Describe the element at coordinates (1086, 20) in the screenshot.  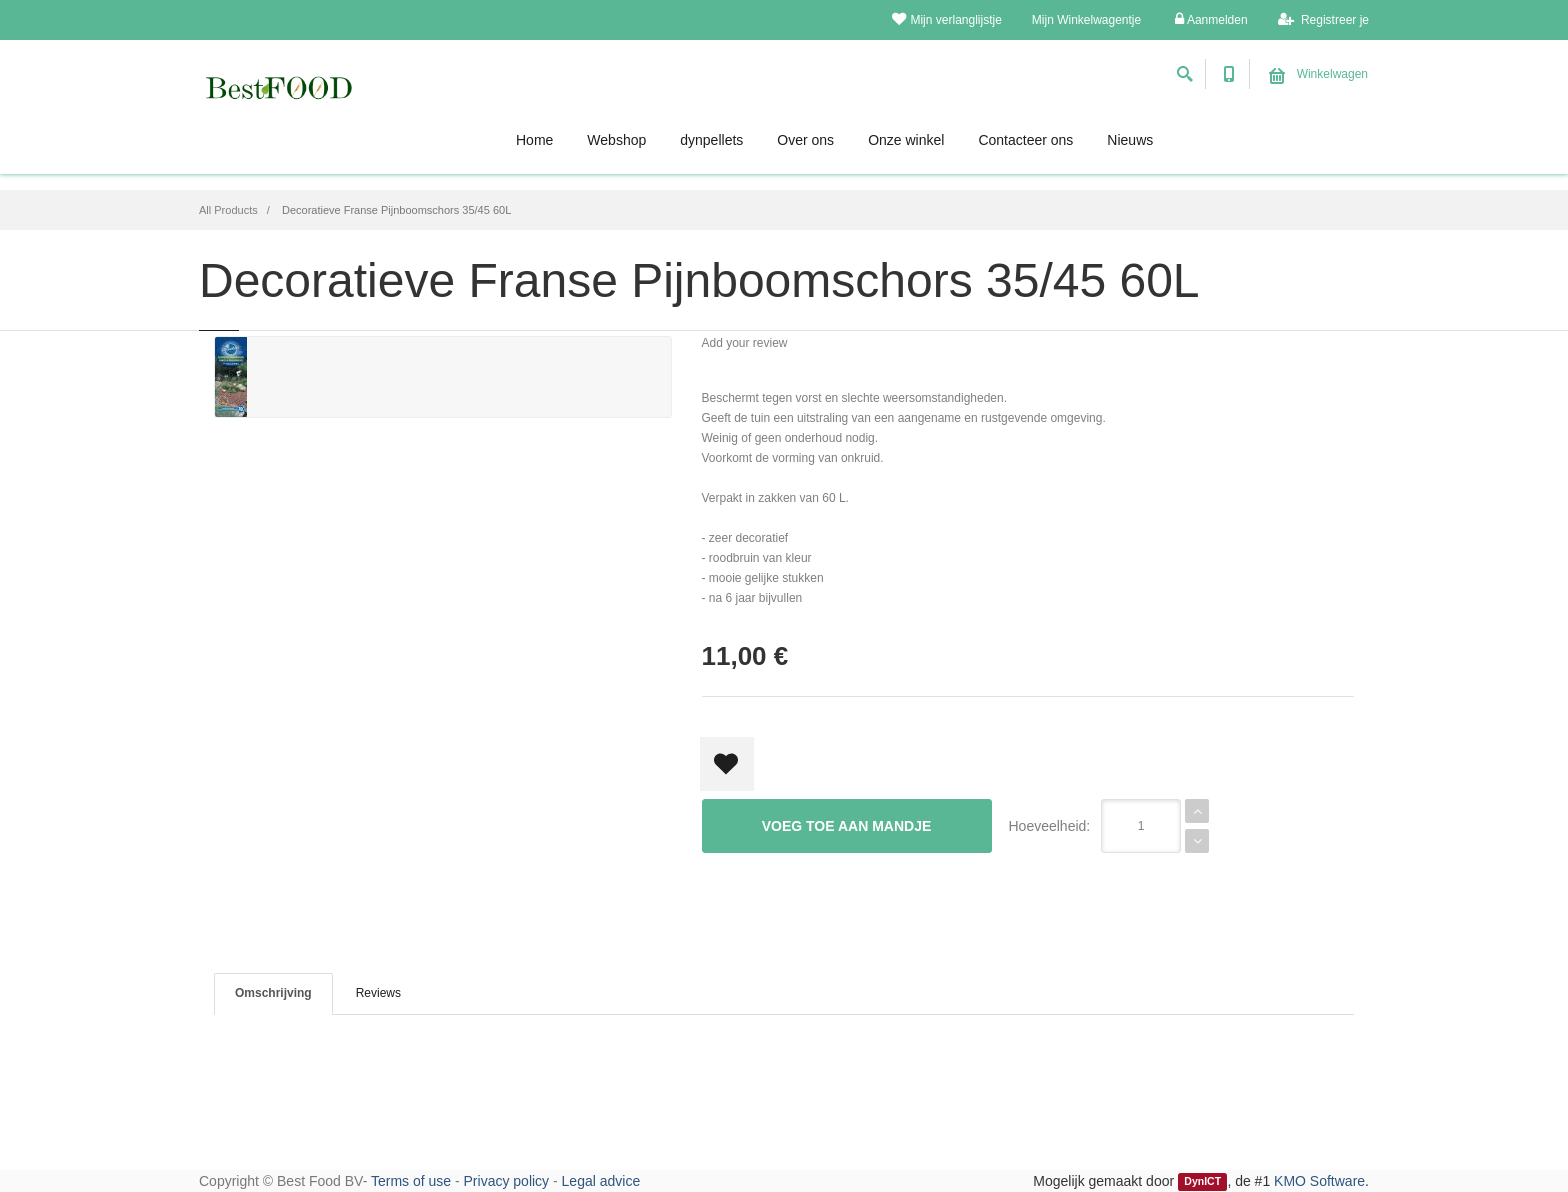
I see `Mijn Winkelwagentje` at that location.